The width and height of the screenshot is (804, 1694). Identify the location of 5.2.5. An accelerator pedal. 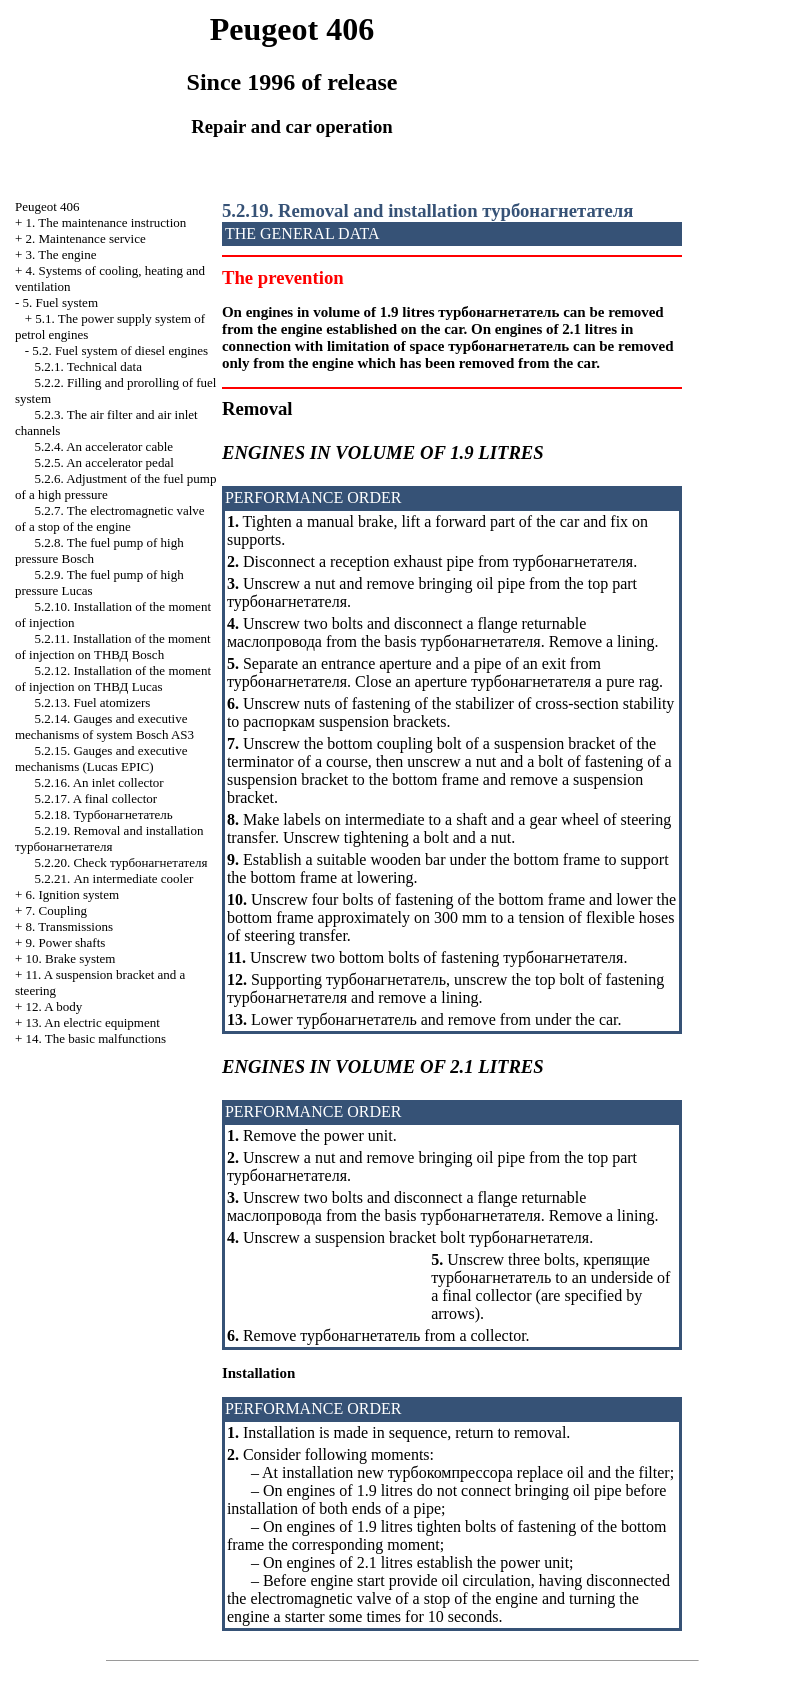
(103, 462).